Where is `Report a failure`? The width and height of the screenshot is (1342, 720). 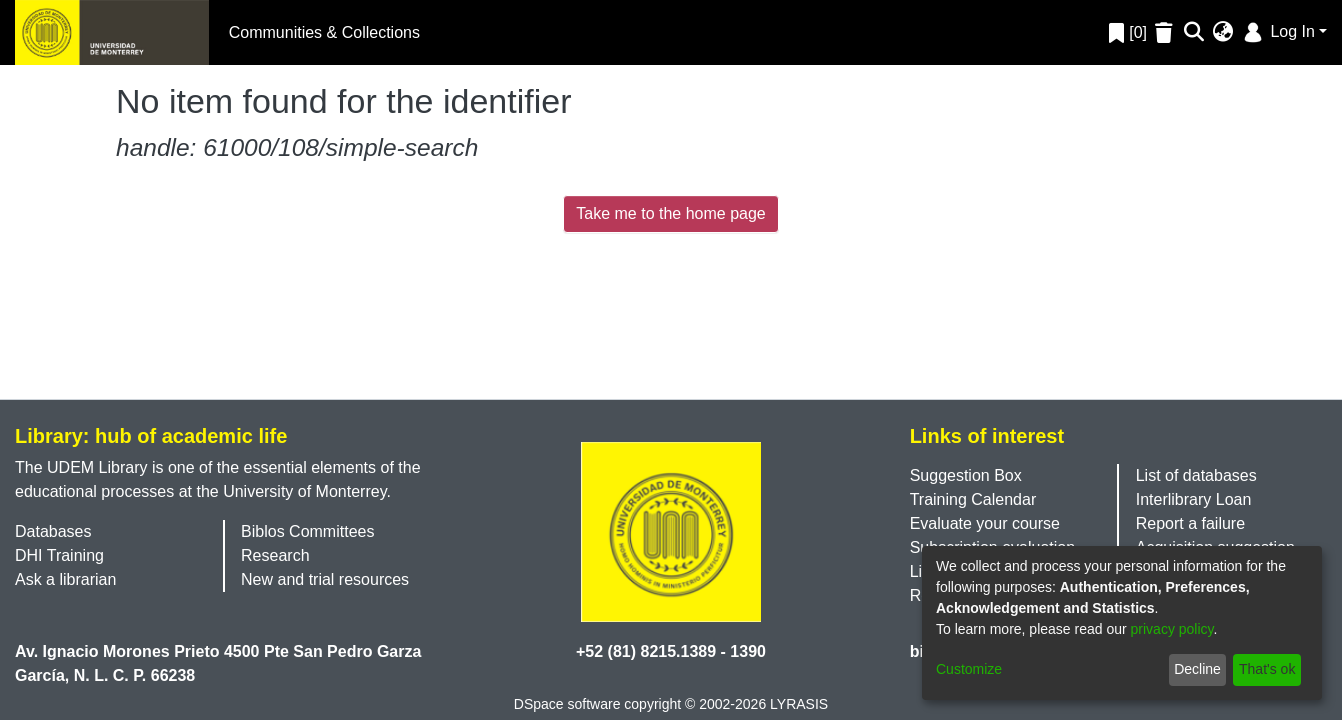
Report a failure is located at coordinates (1190, 523).